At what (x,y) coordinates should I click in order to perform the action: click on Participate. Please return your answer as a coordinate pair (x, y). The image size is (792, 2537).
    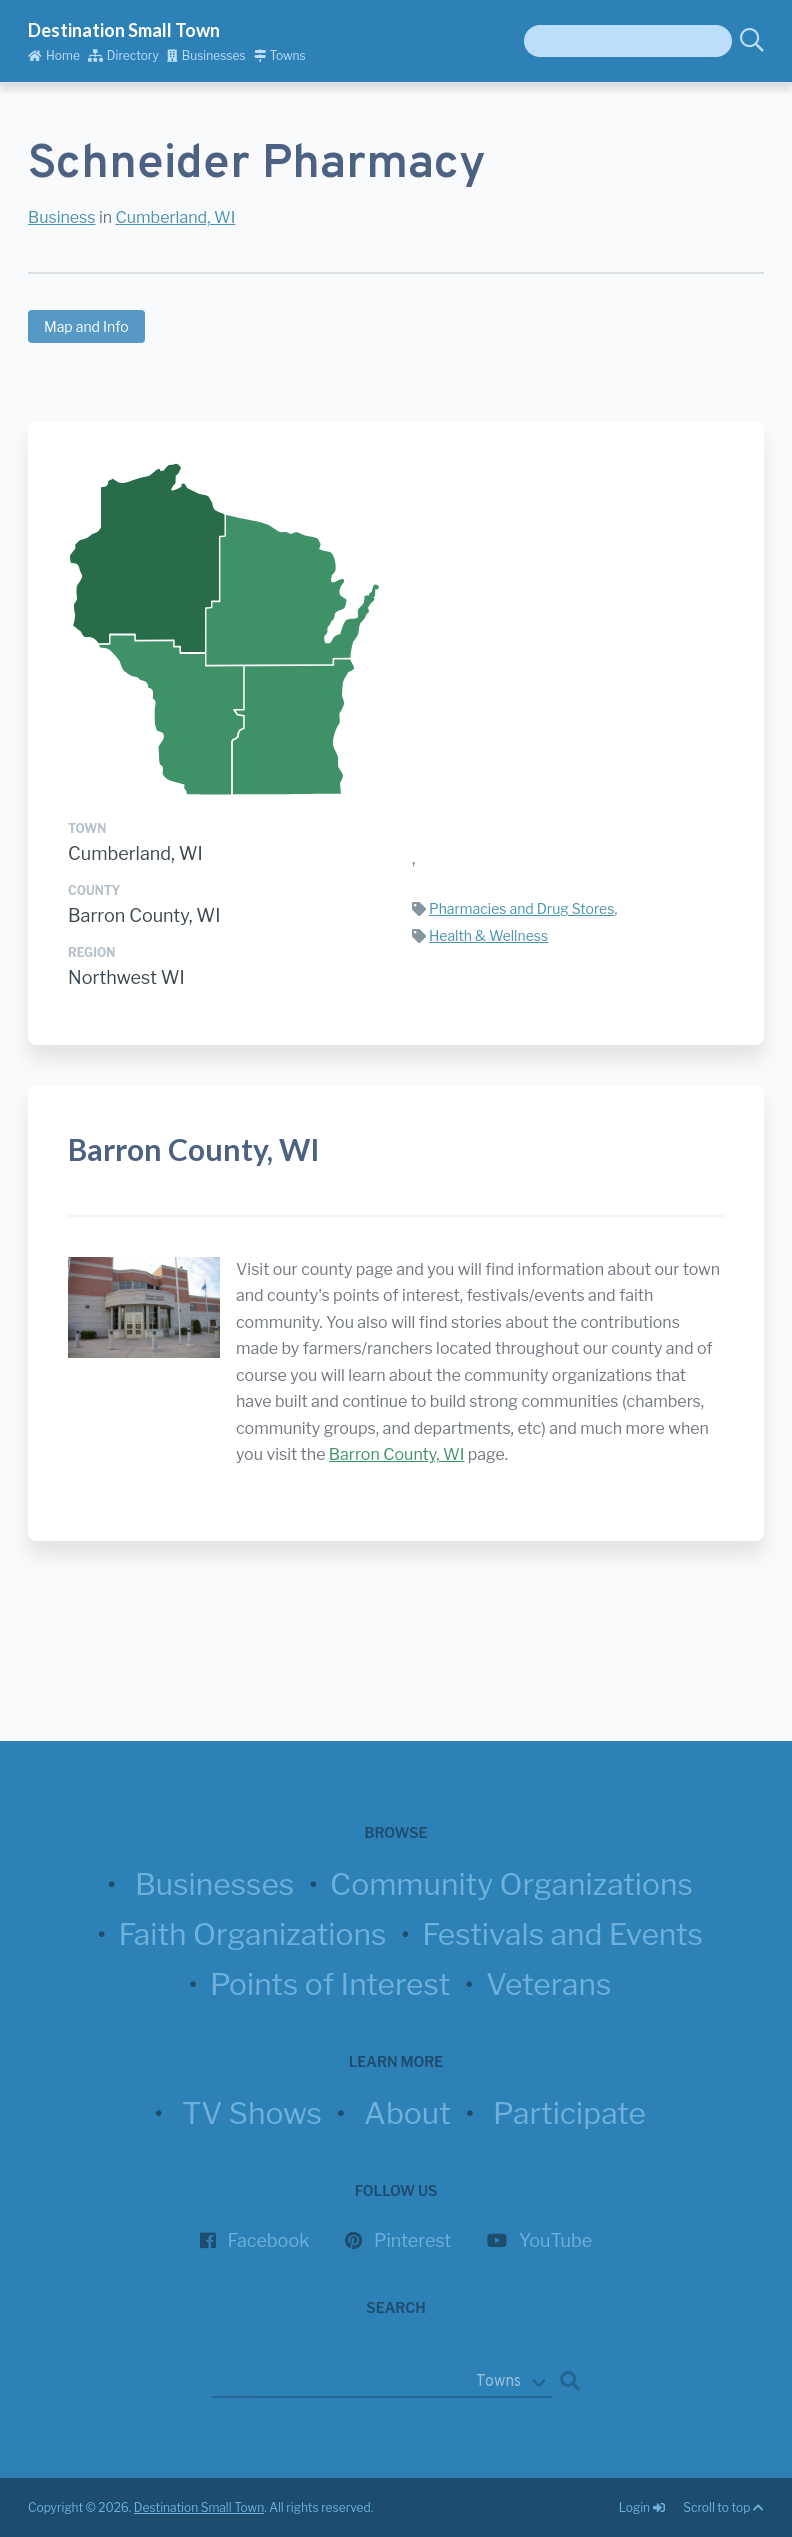
    Looking at the image, I should click on (569, 2113).